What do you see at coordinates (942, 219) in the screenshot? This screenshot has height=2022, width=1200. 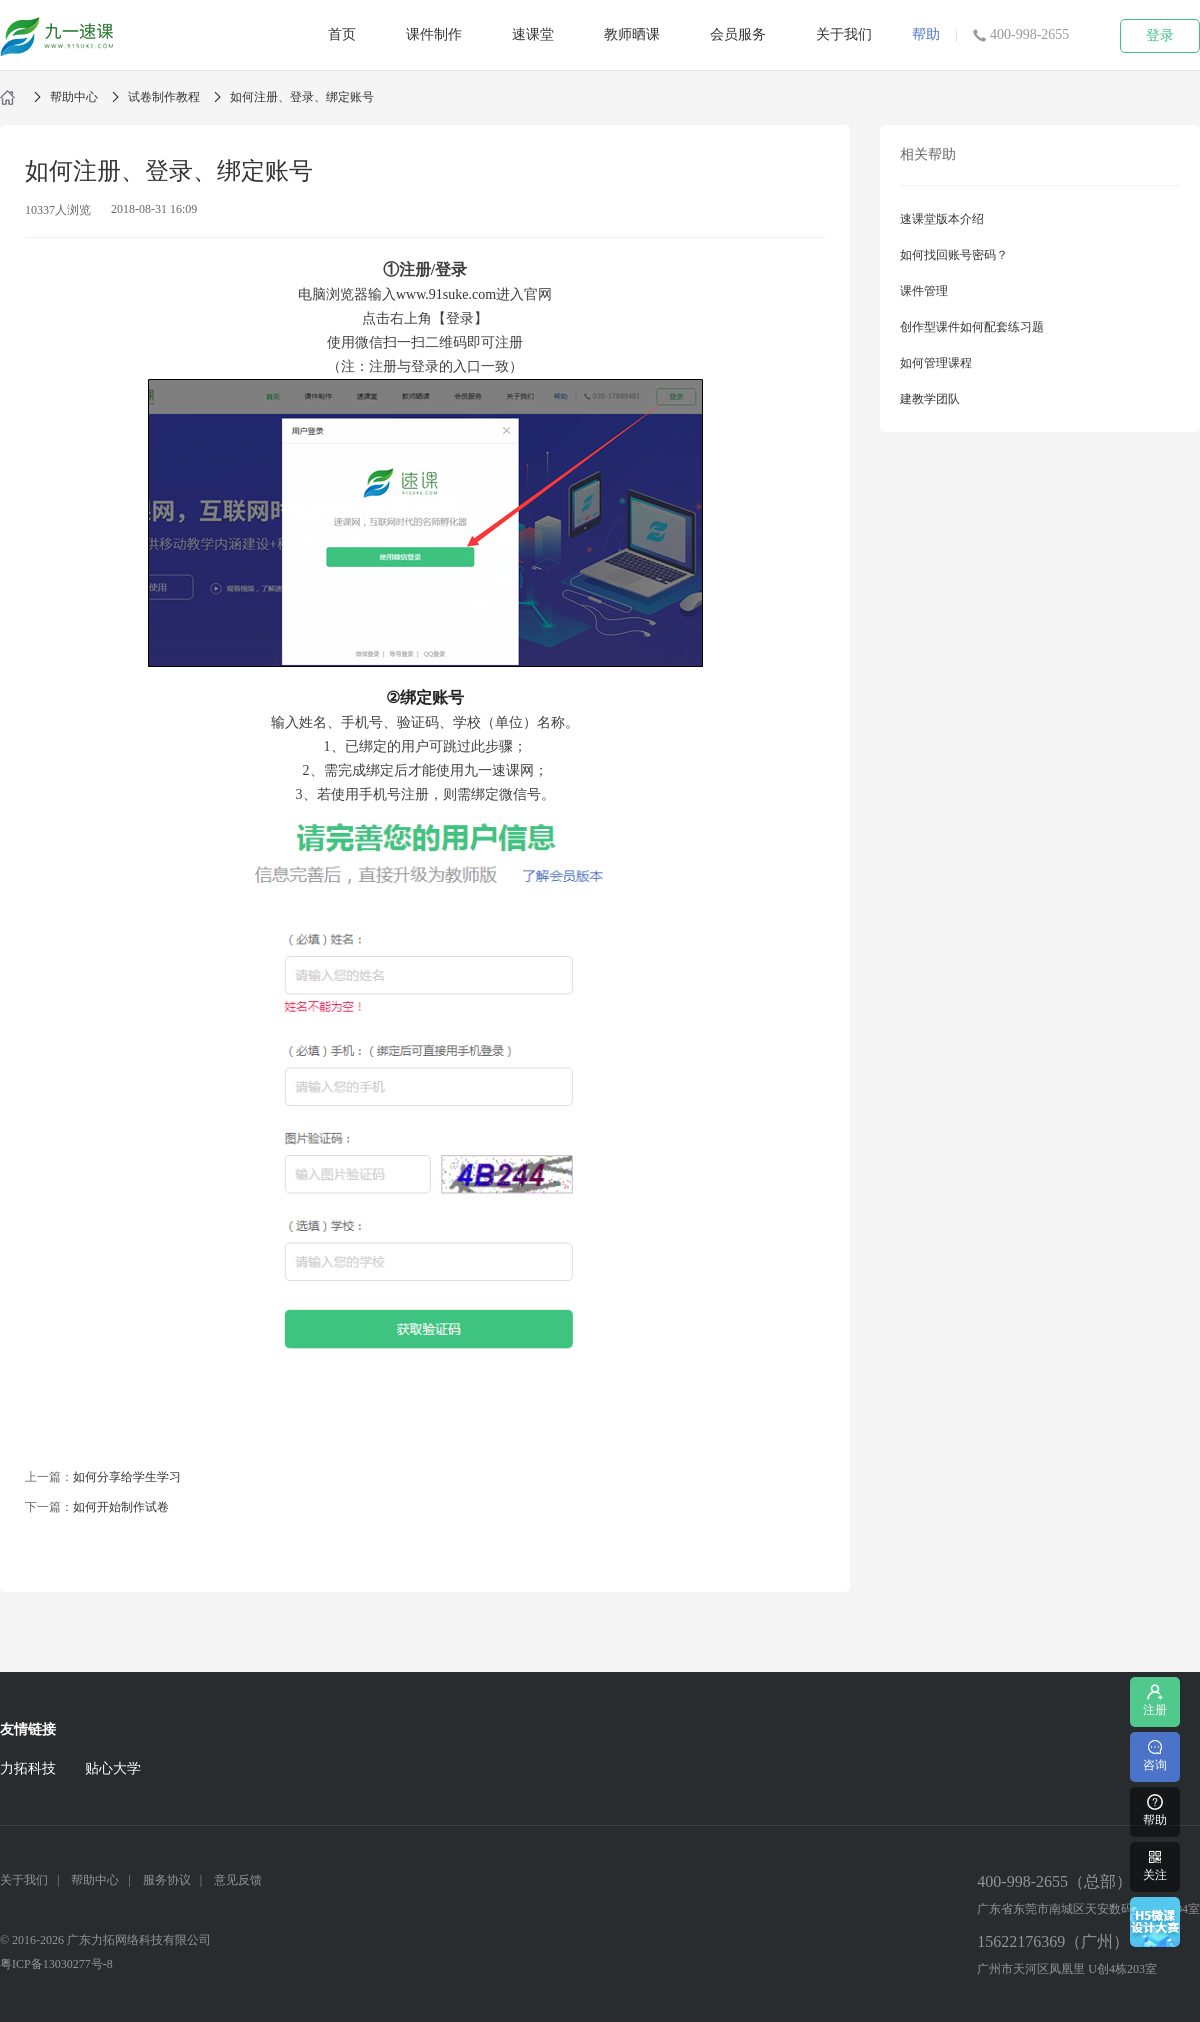 I see `速课堂版本介绍` at bounding box center [942, 219].